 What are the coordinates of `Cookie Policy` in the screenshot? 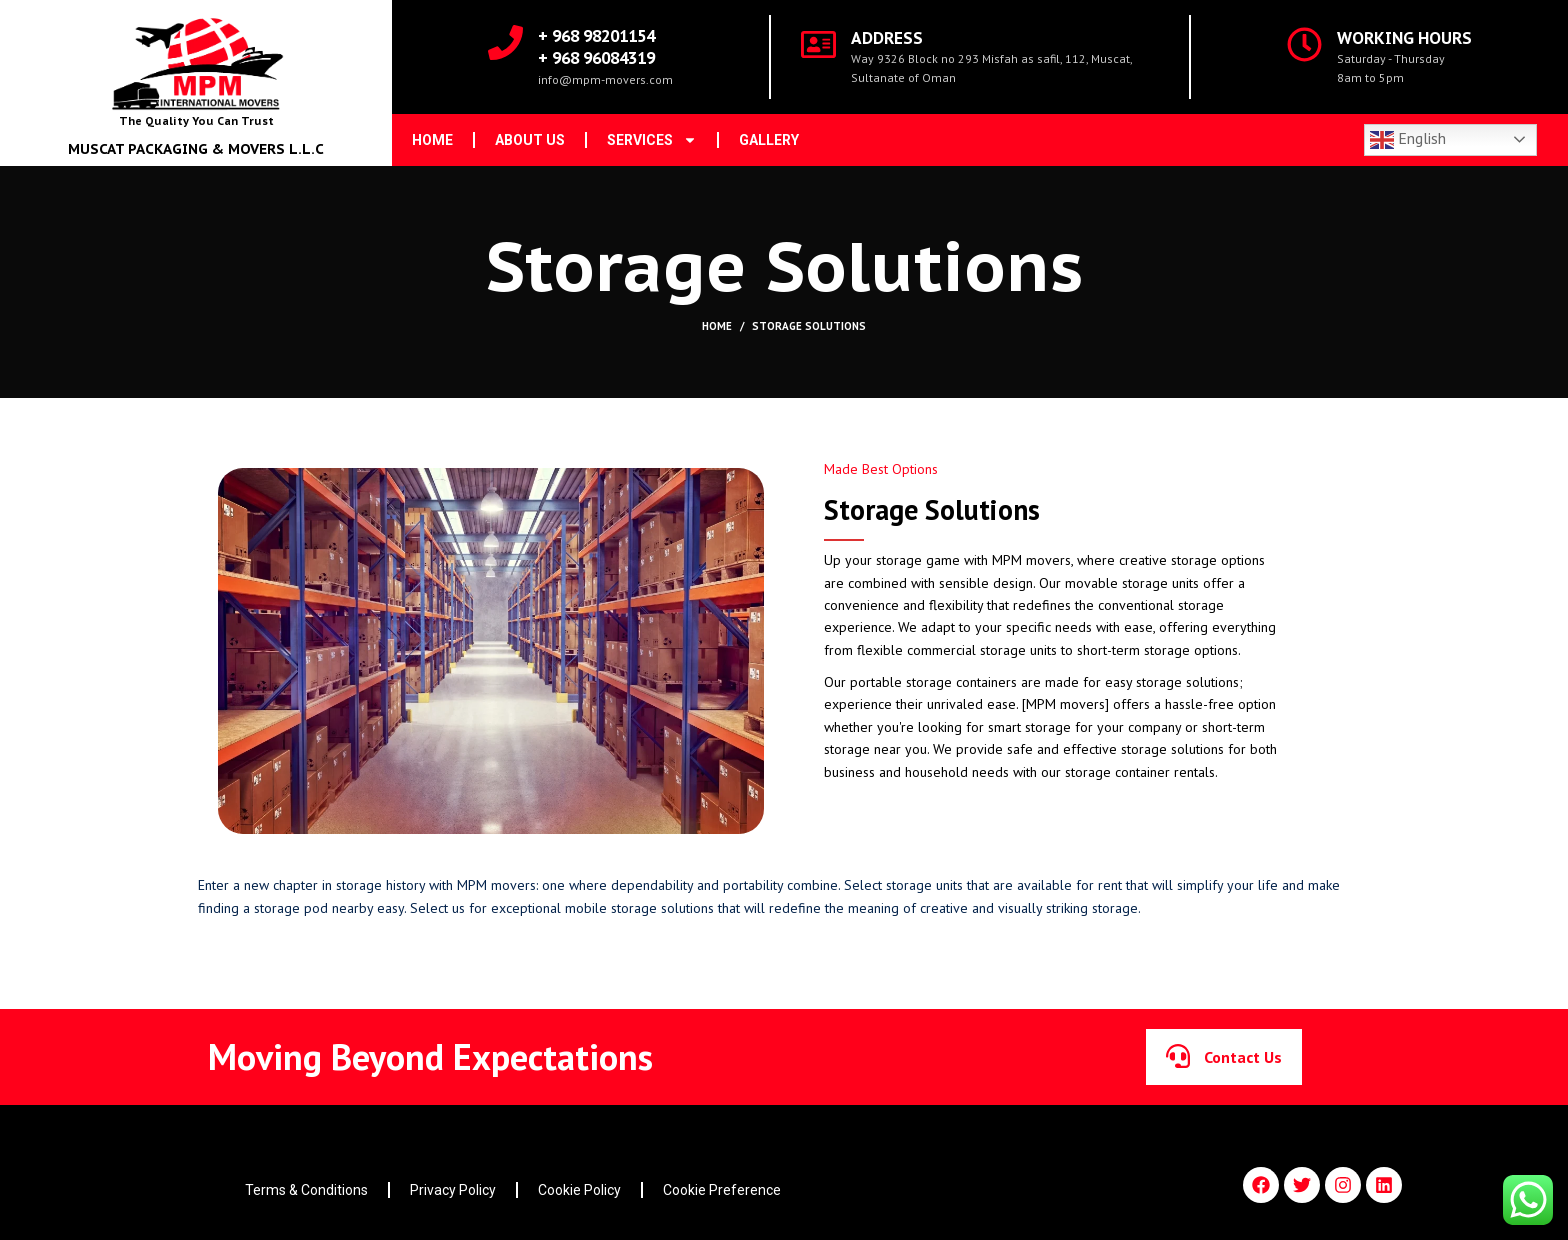 It's located at (579, 1190).